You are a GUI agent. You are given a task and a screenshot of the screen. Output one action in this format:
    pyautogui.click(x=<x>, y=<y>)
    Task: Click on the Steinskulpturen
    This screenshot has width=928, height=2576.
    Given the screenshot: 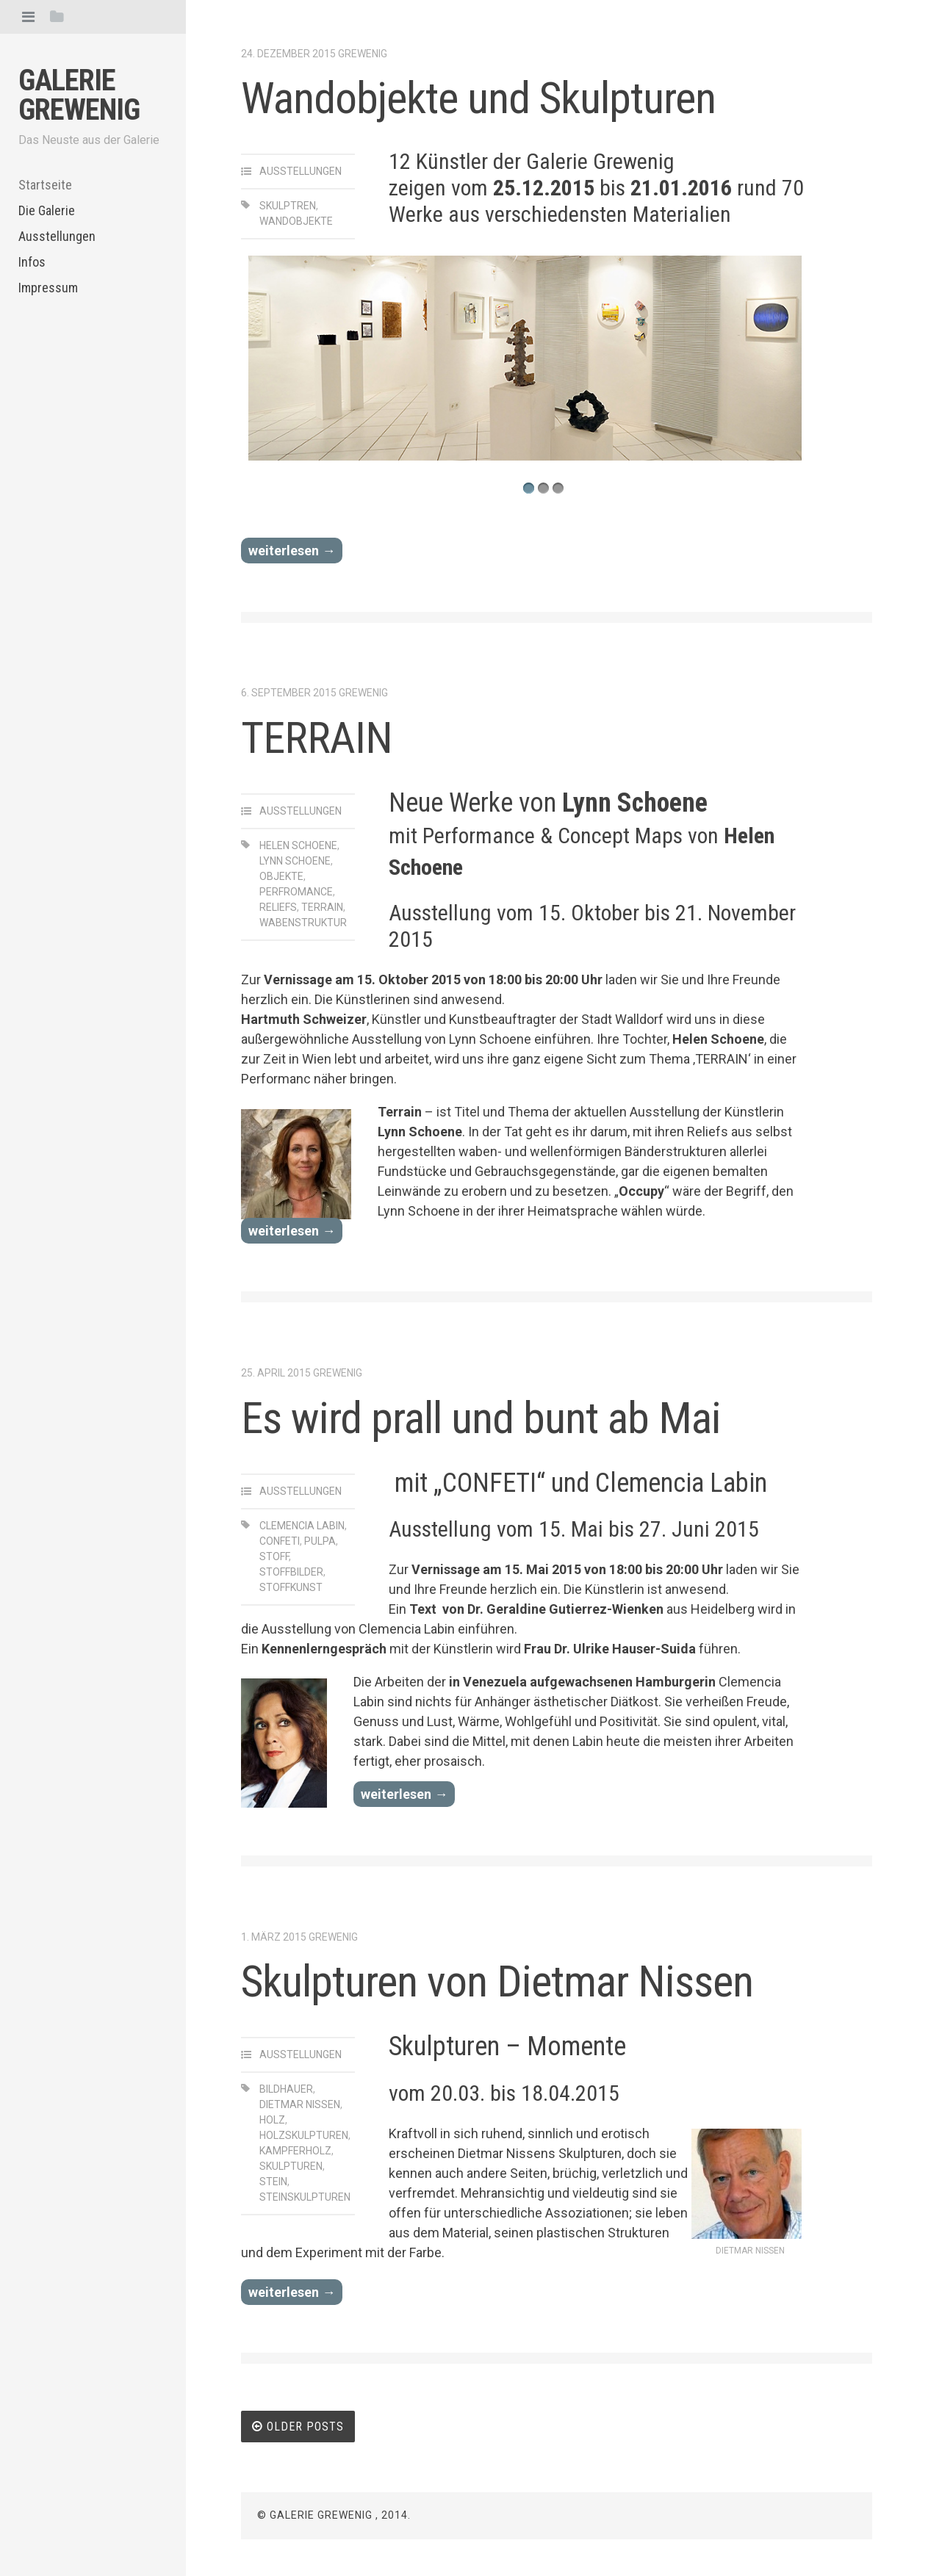 What is the action you would take?
    pyautogui.click(x=304, y=2197)
    